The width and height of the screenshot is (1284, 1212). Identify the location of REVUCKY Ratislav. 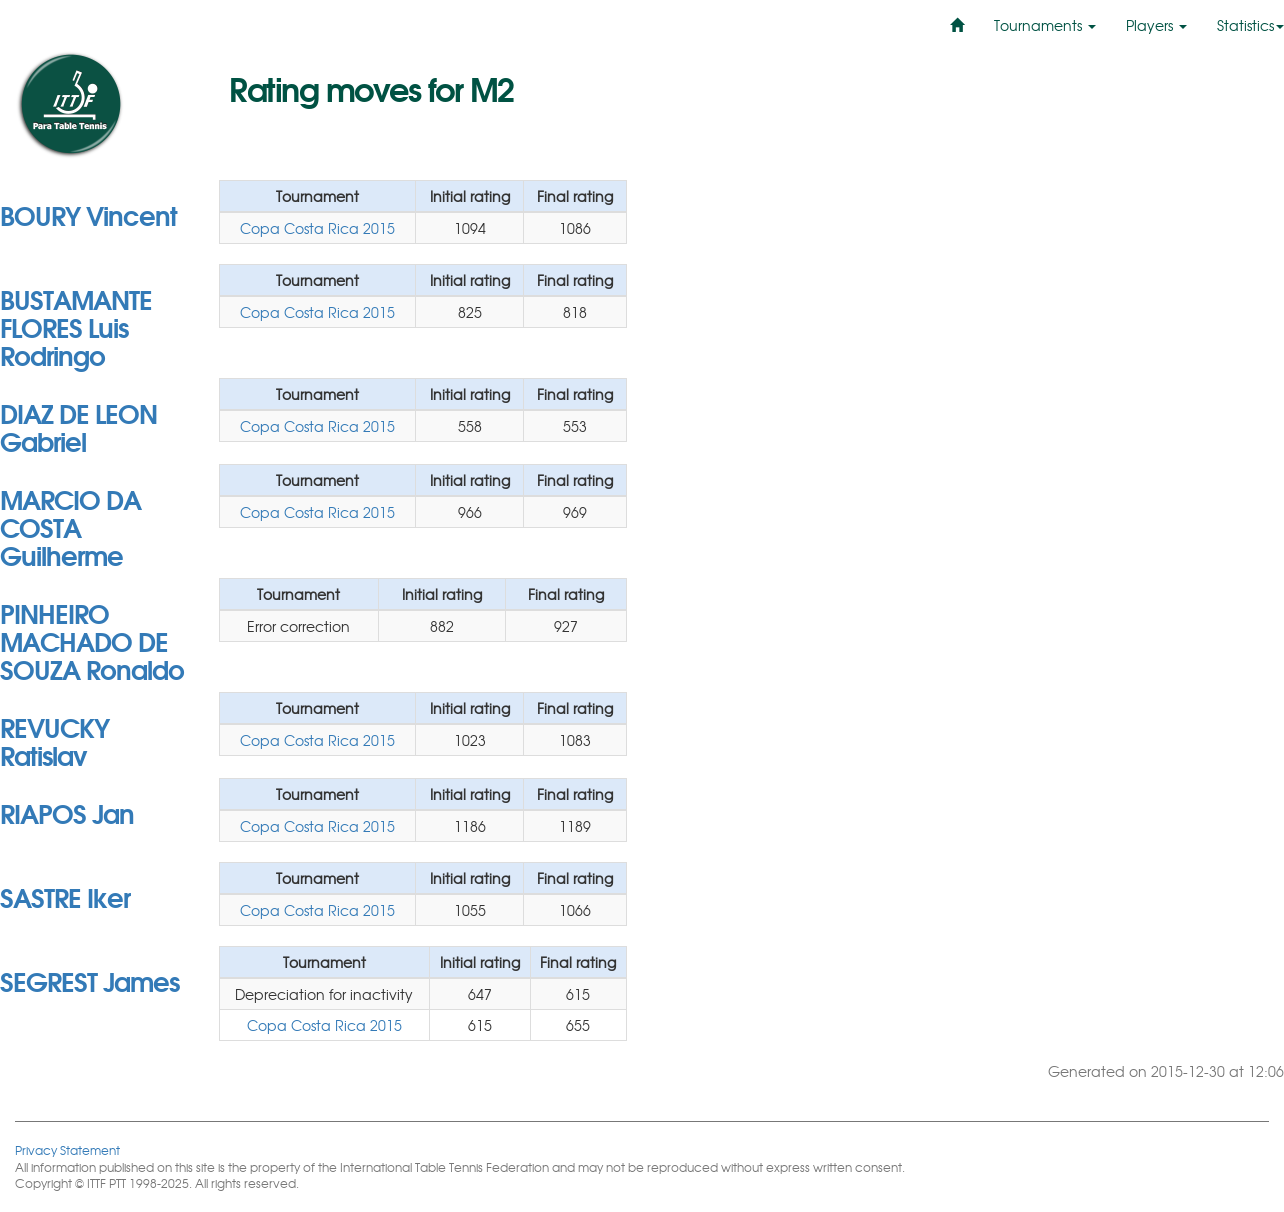
(54, 740).